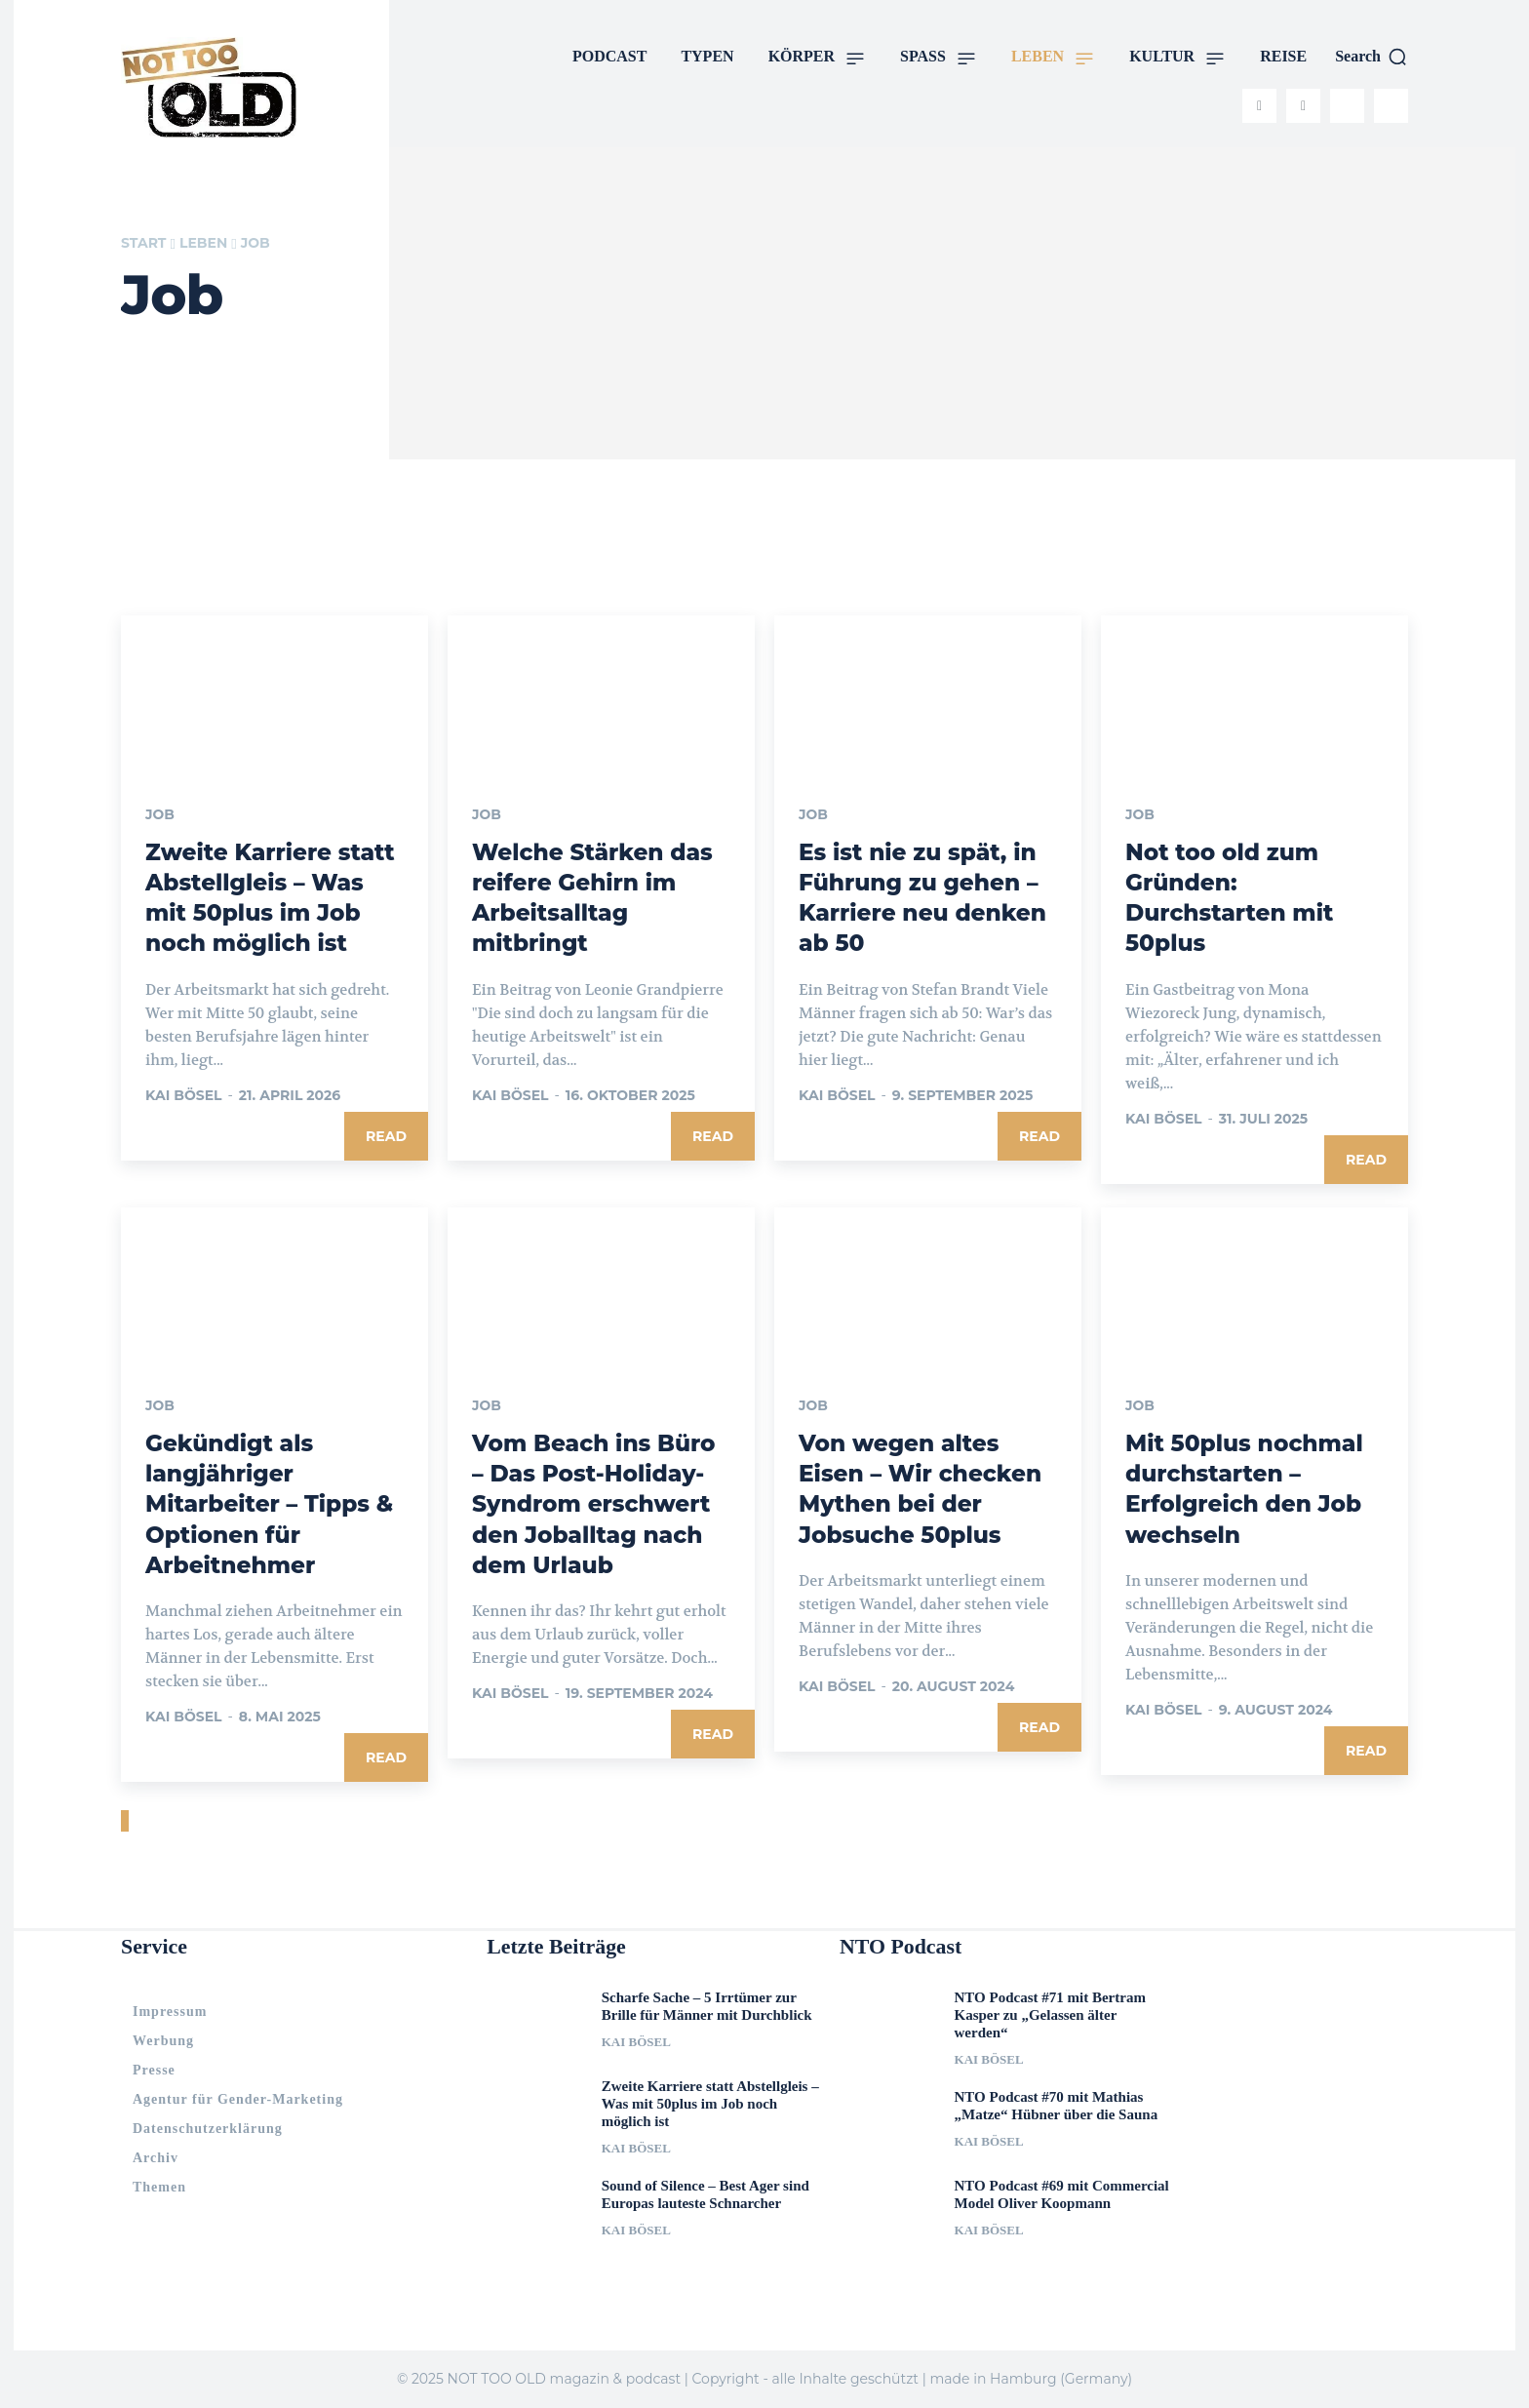  Describe the element at coordinates (123, 1821) in the screenshot. I see `[prev-page]` at that location.